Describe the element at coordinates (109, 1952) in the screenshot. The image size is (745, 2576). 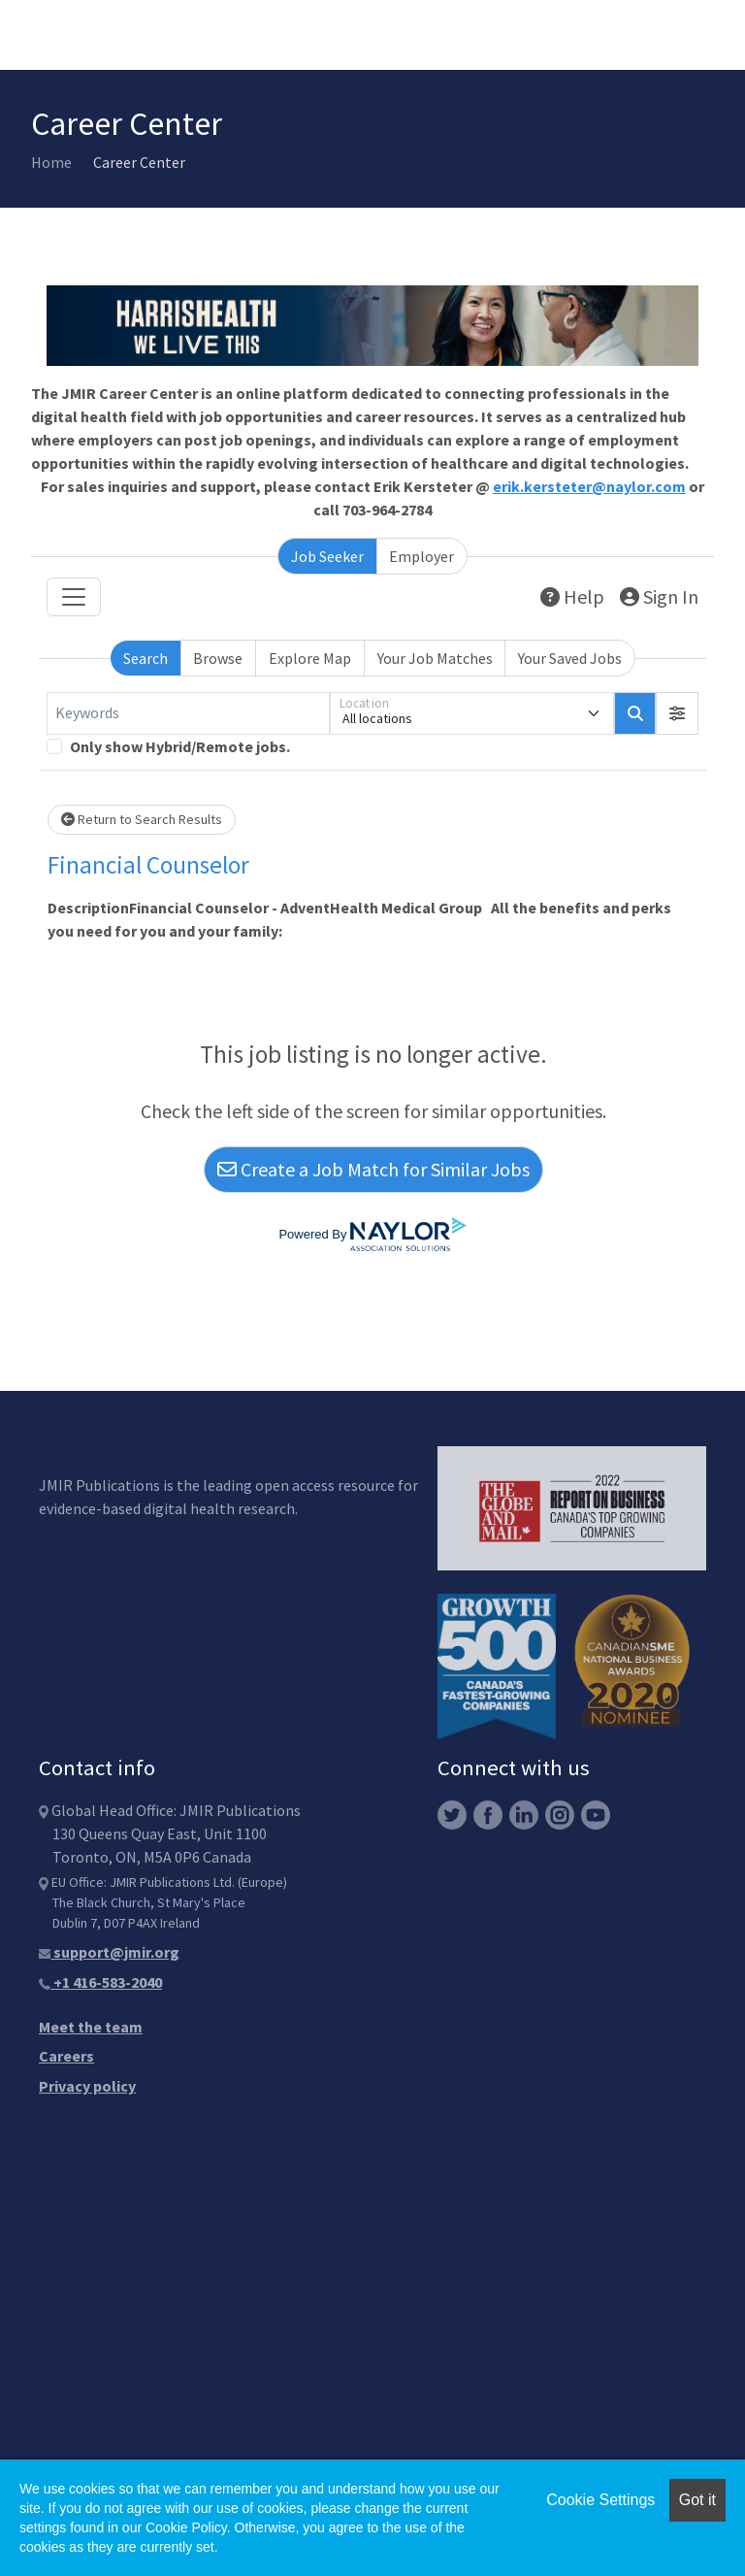
I see `support@jmir.org` at that location.